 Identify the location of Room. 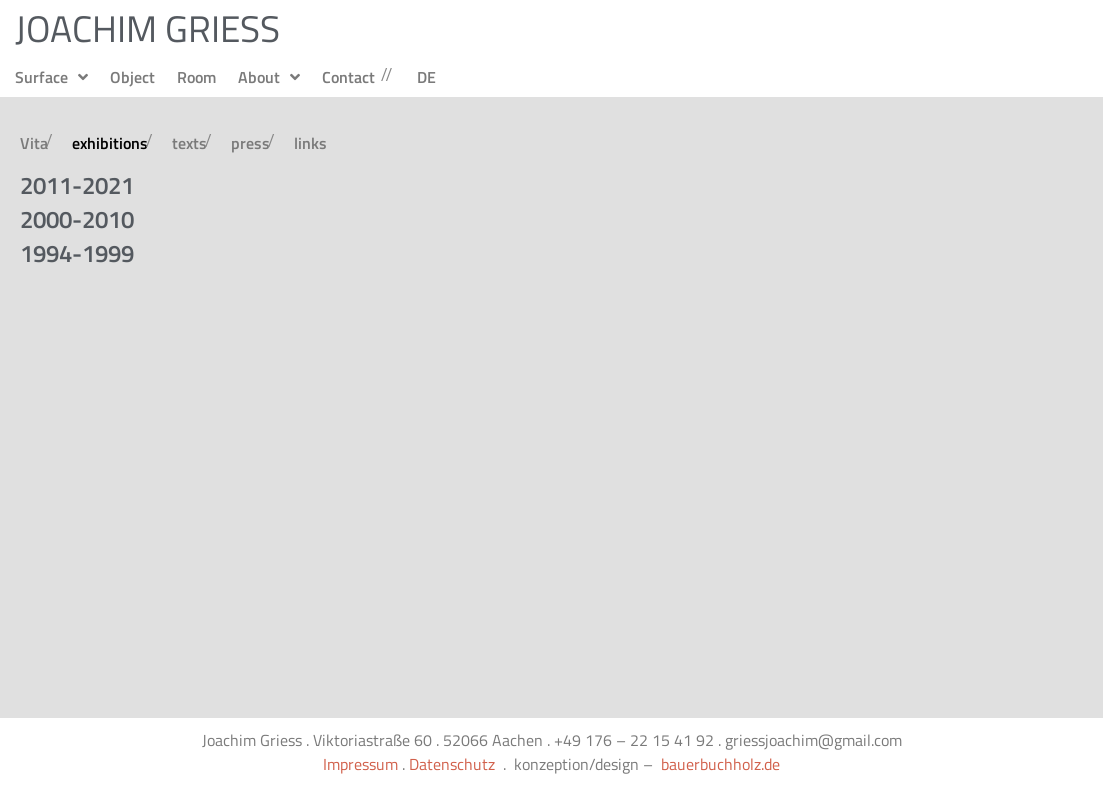
(196, 77).